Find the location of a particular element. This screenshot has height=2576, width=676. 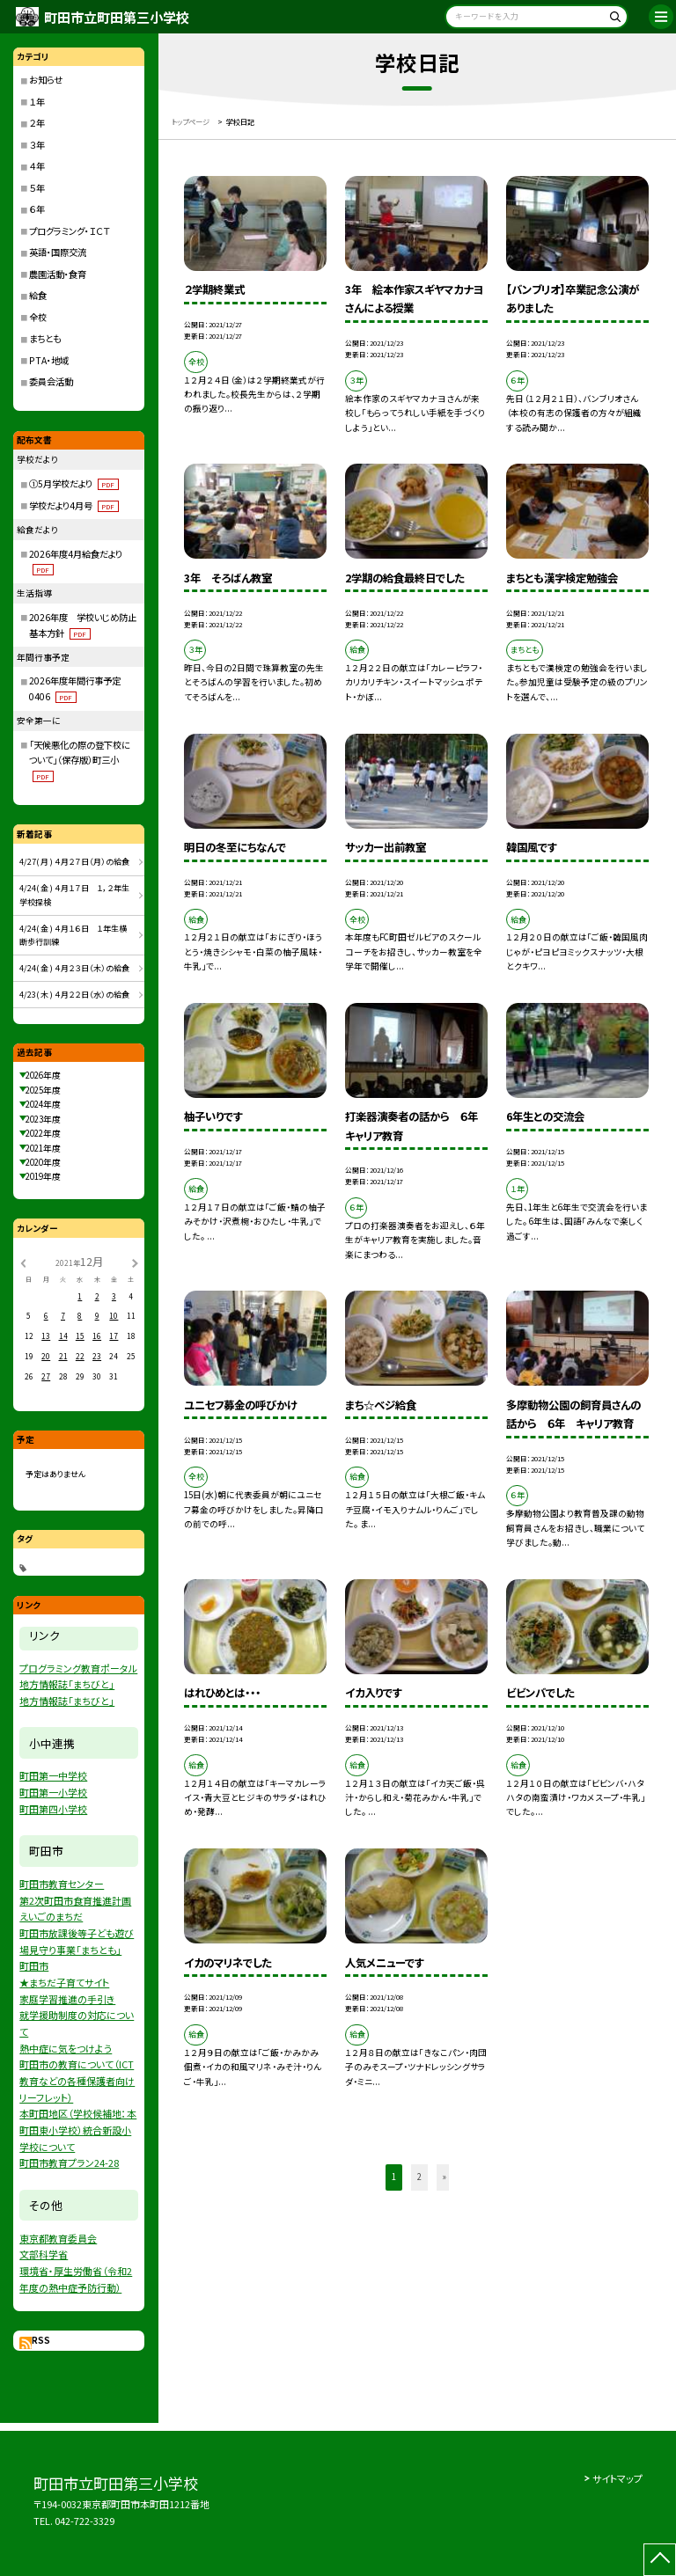

2019年度 is located at coordinates (43, 1176).